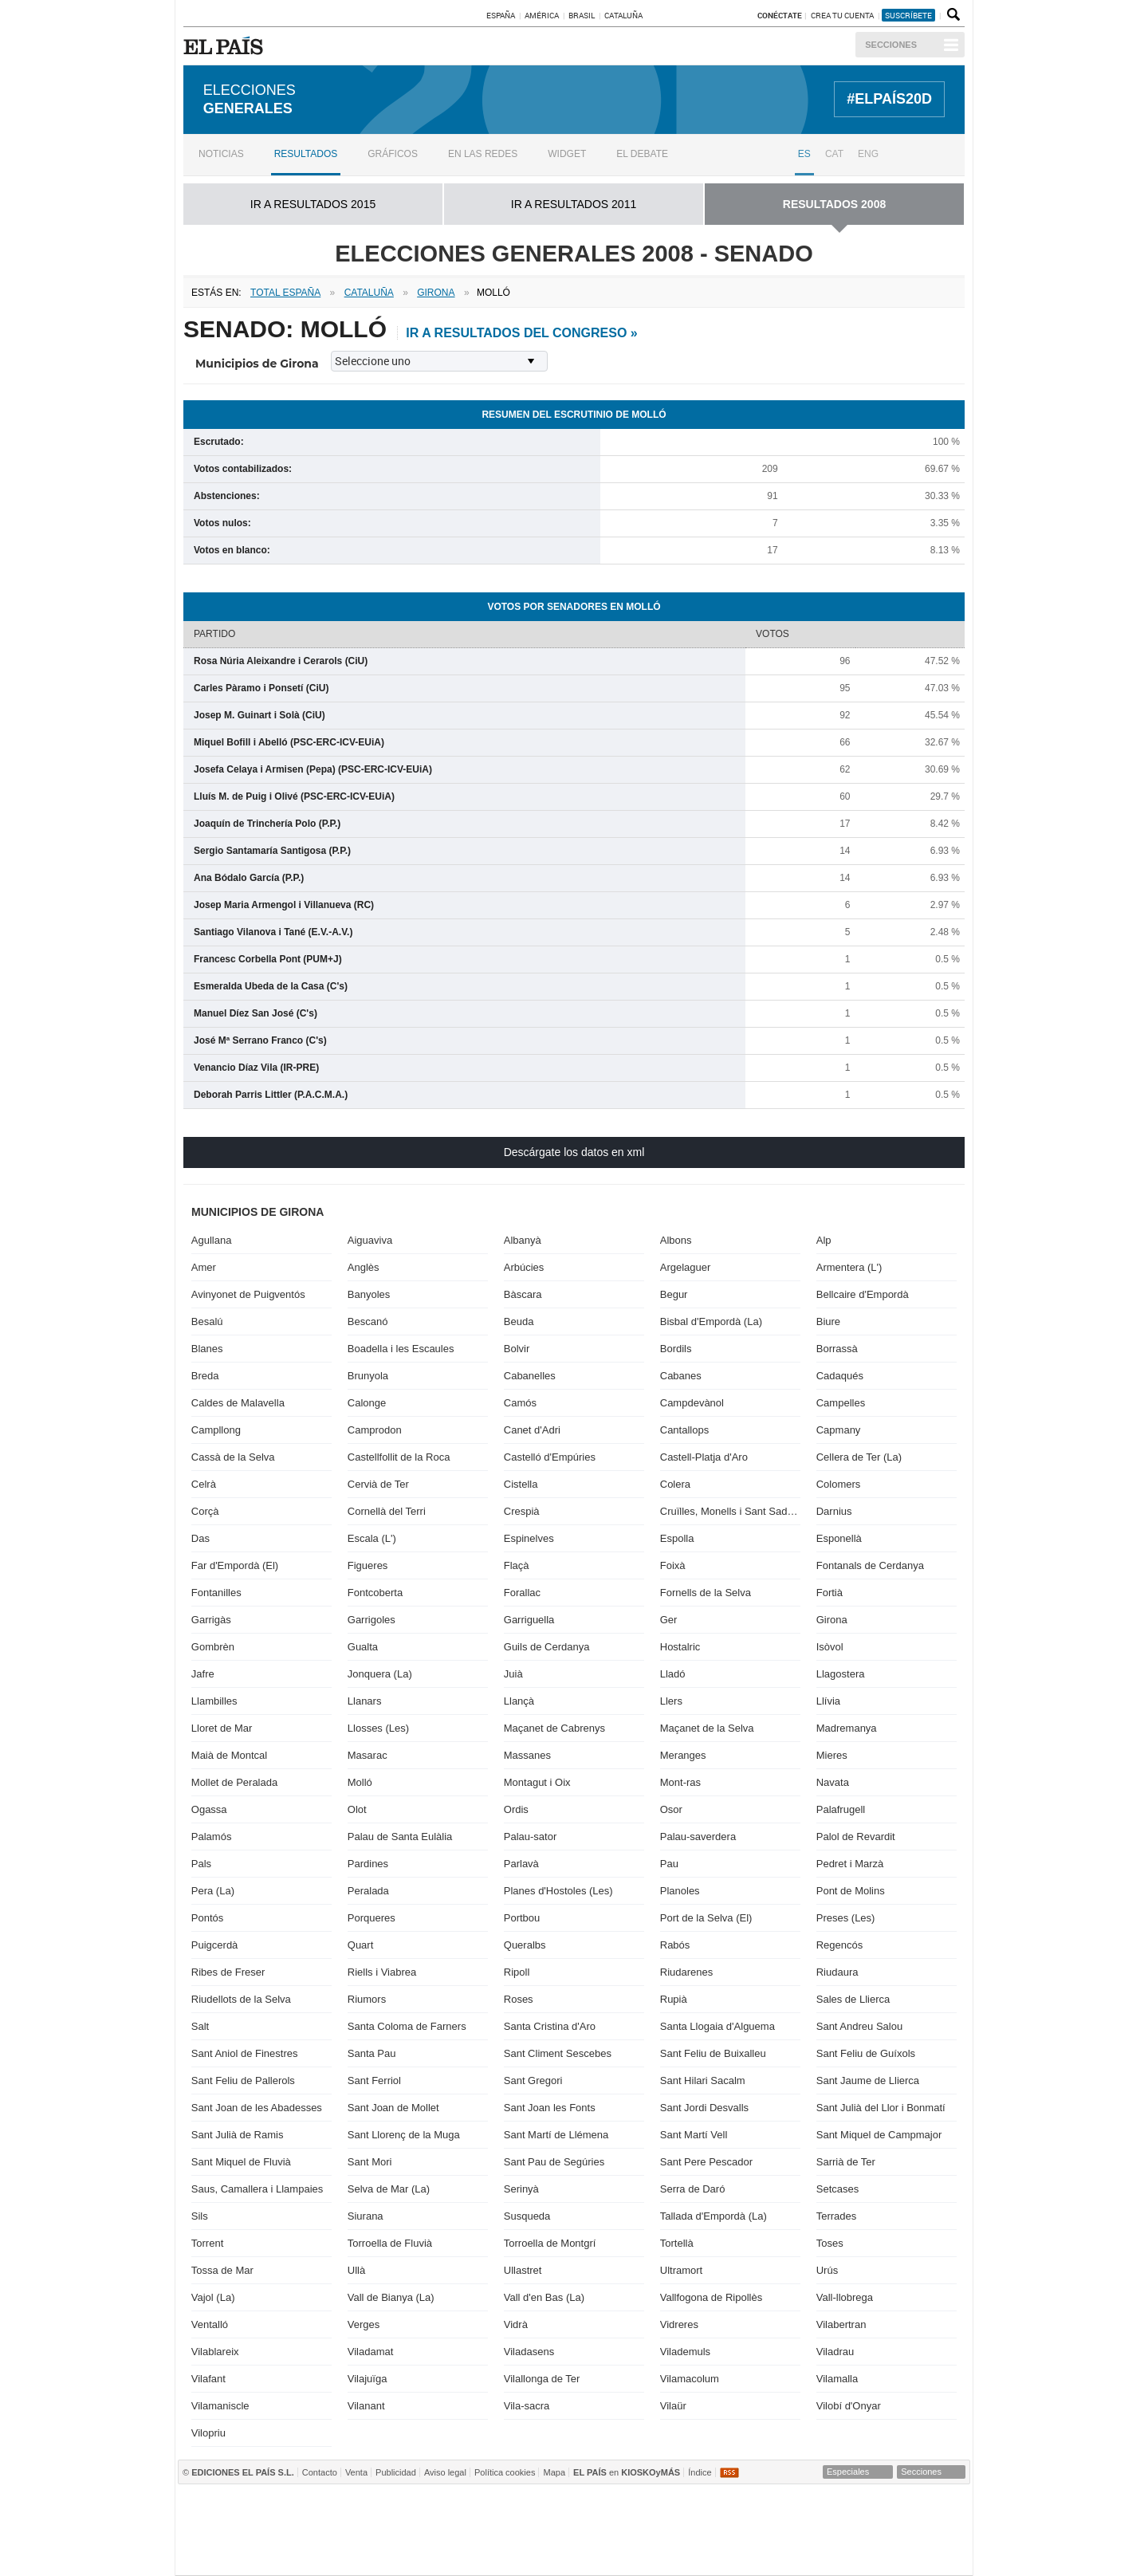 This screenshot has height=2576, width=1148. Describe the element at coordinates (711, 2297) in the screenshot. I see `Vallfogona de Ripollès` at that location.